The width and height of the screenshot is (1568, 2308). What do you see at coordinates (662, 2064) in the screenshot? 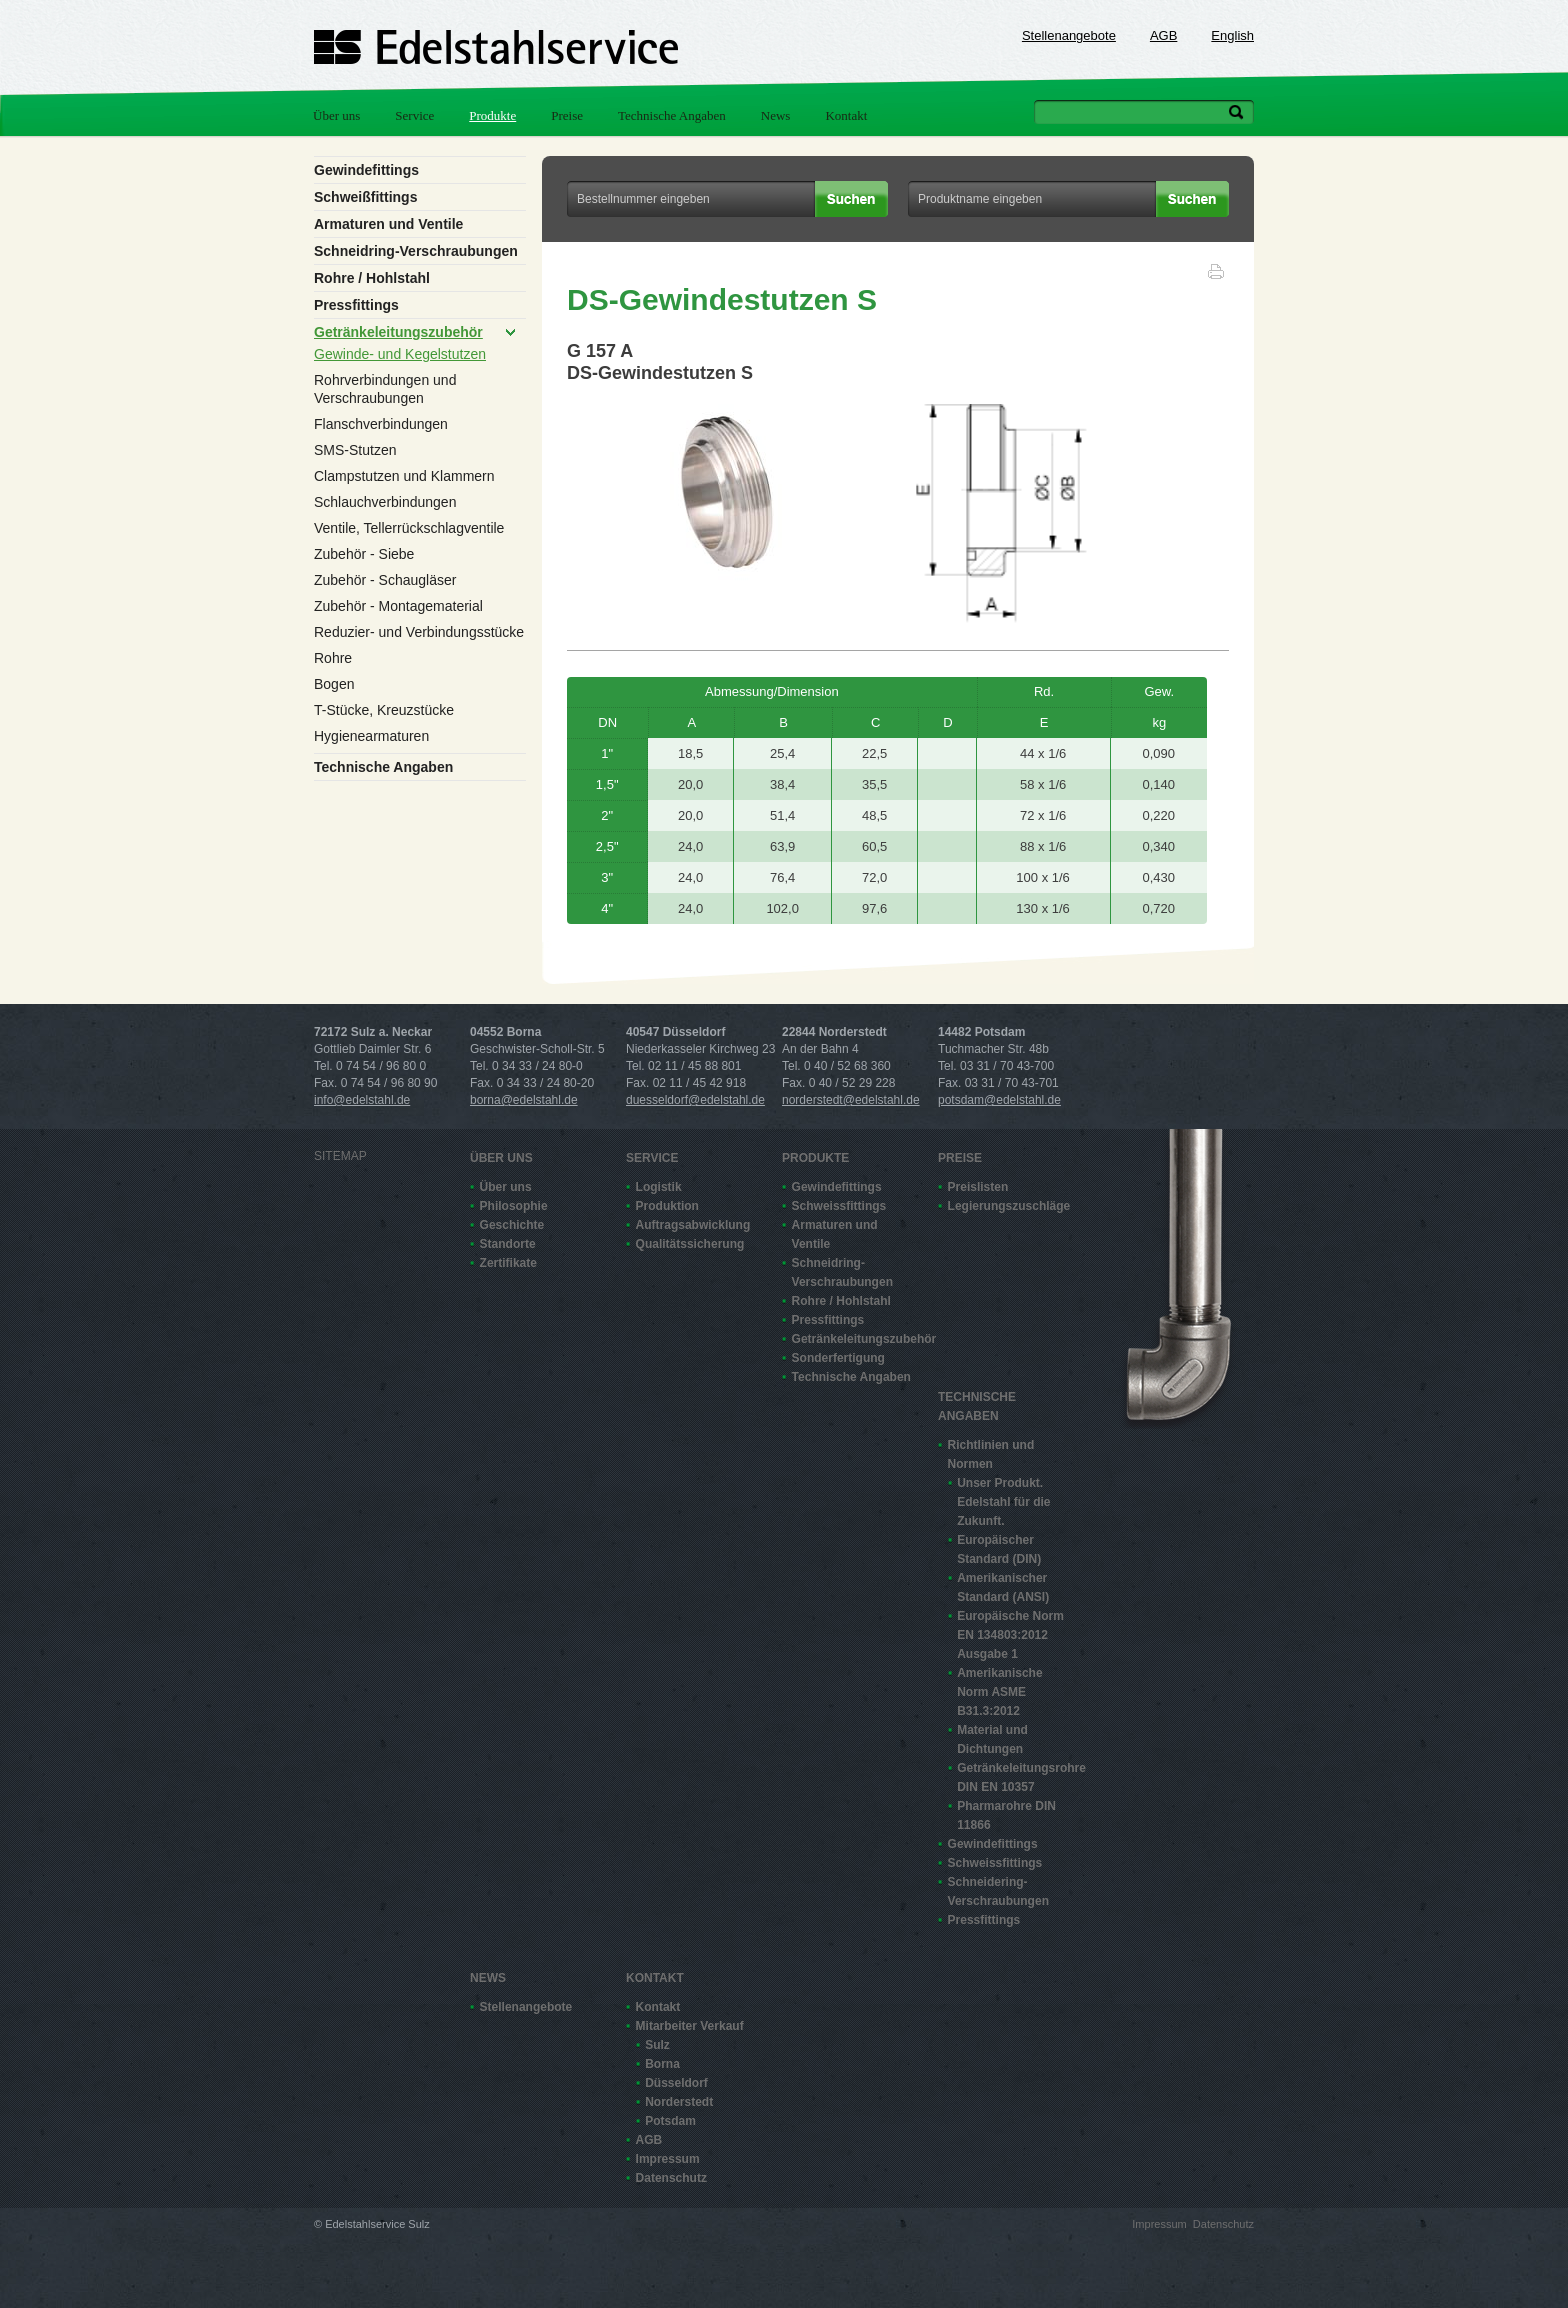
I see `Borna` at bounding box center [662, 2064].